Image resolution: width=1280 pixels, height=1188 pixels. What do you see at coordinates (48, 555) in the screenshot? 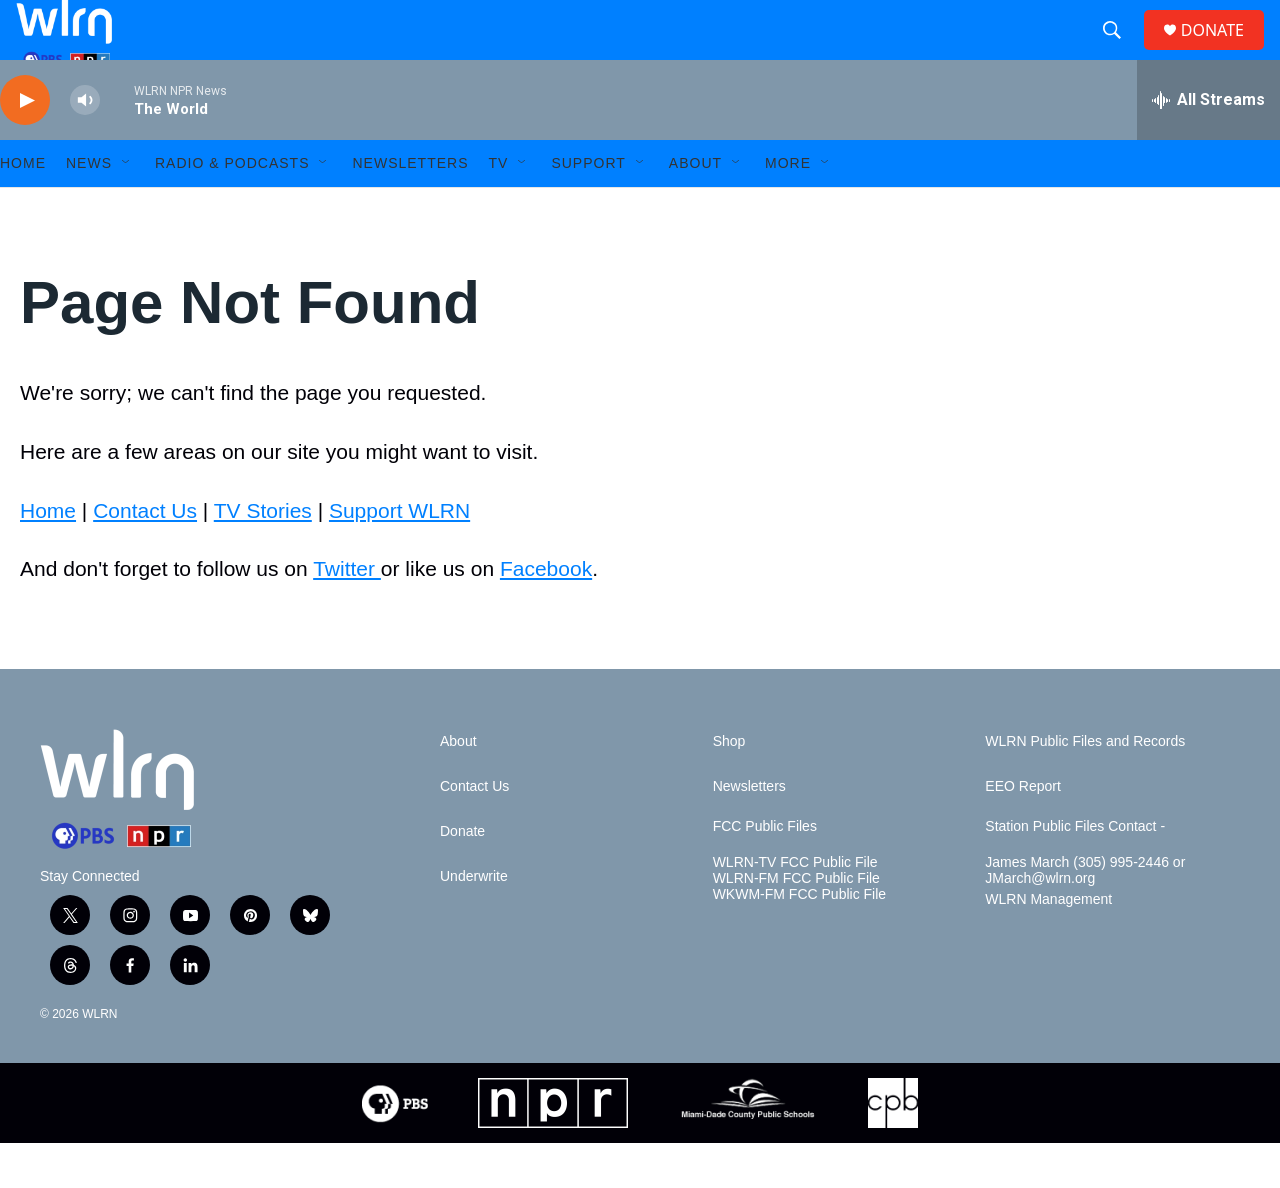
I see `Home` at bounding box center [48, 555].